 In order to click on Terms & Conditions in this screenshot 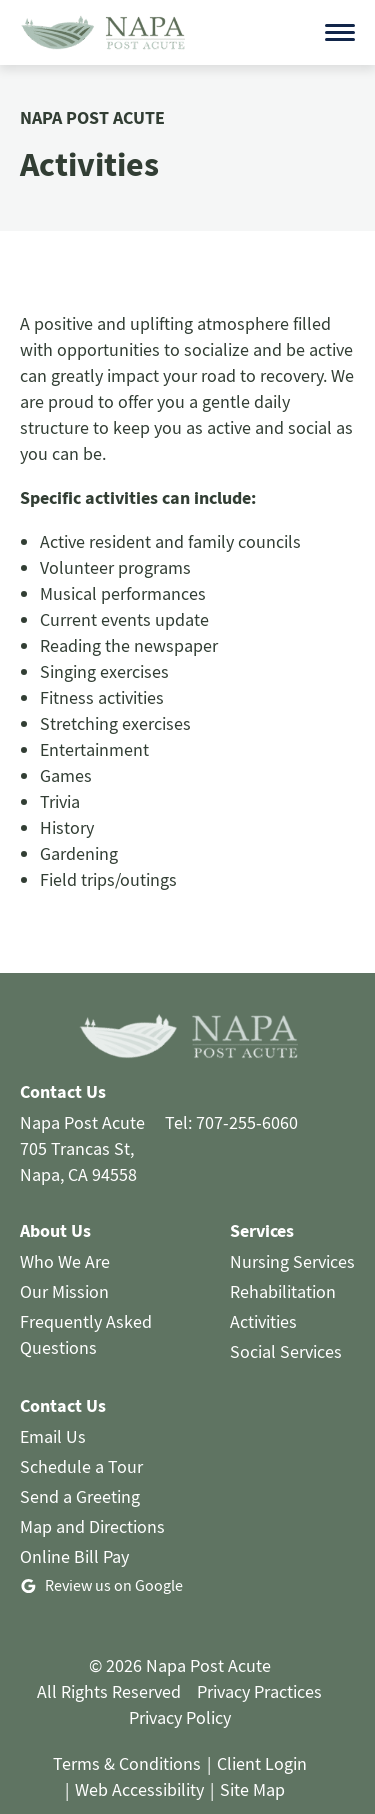, I will do `click(127, 1734)`.